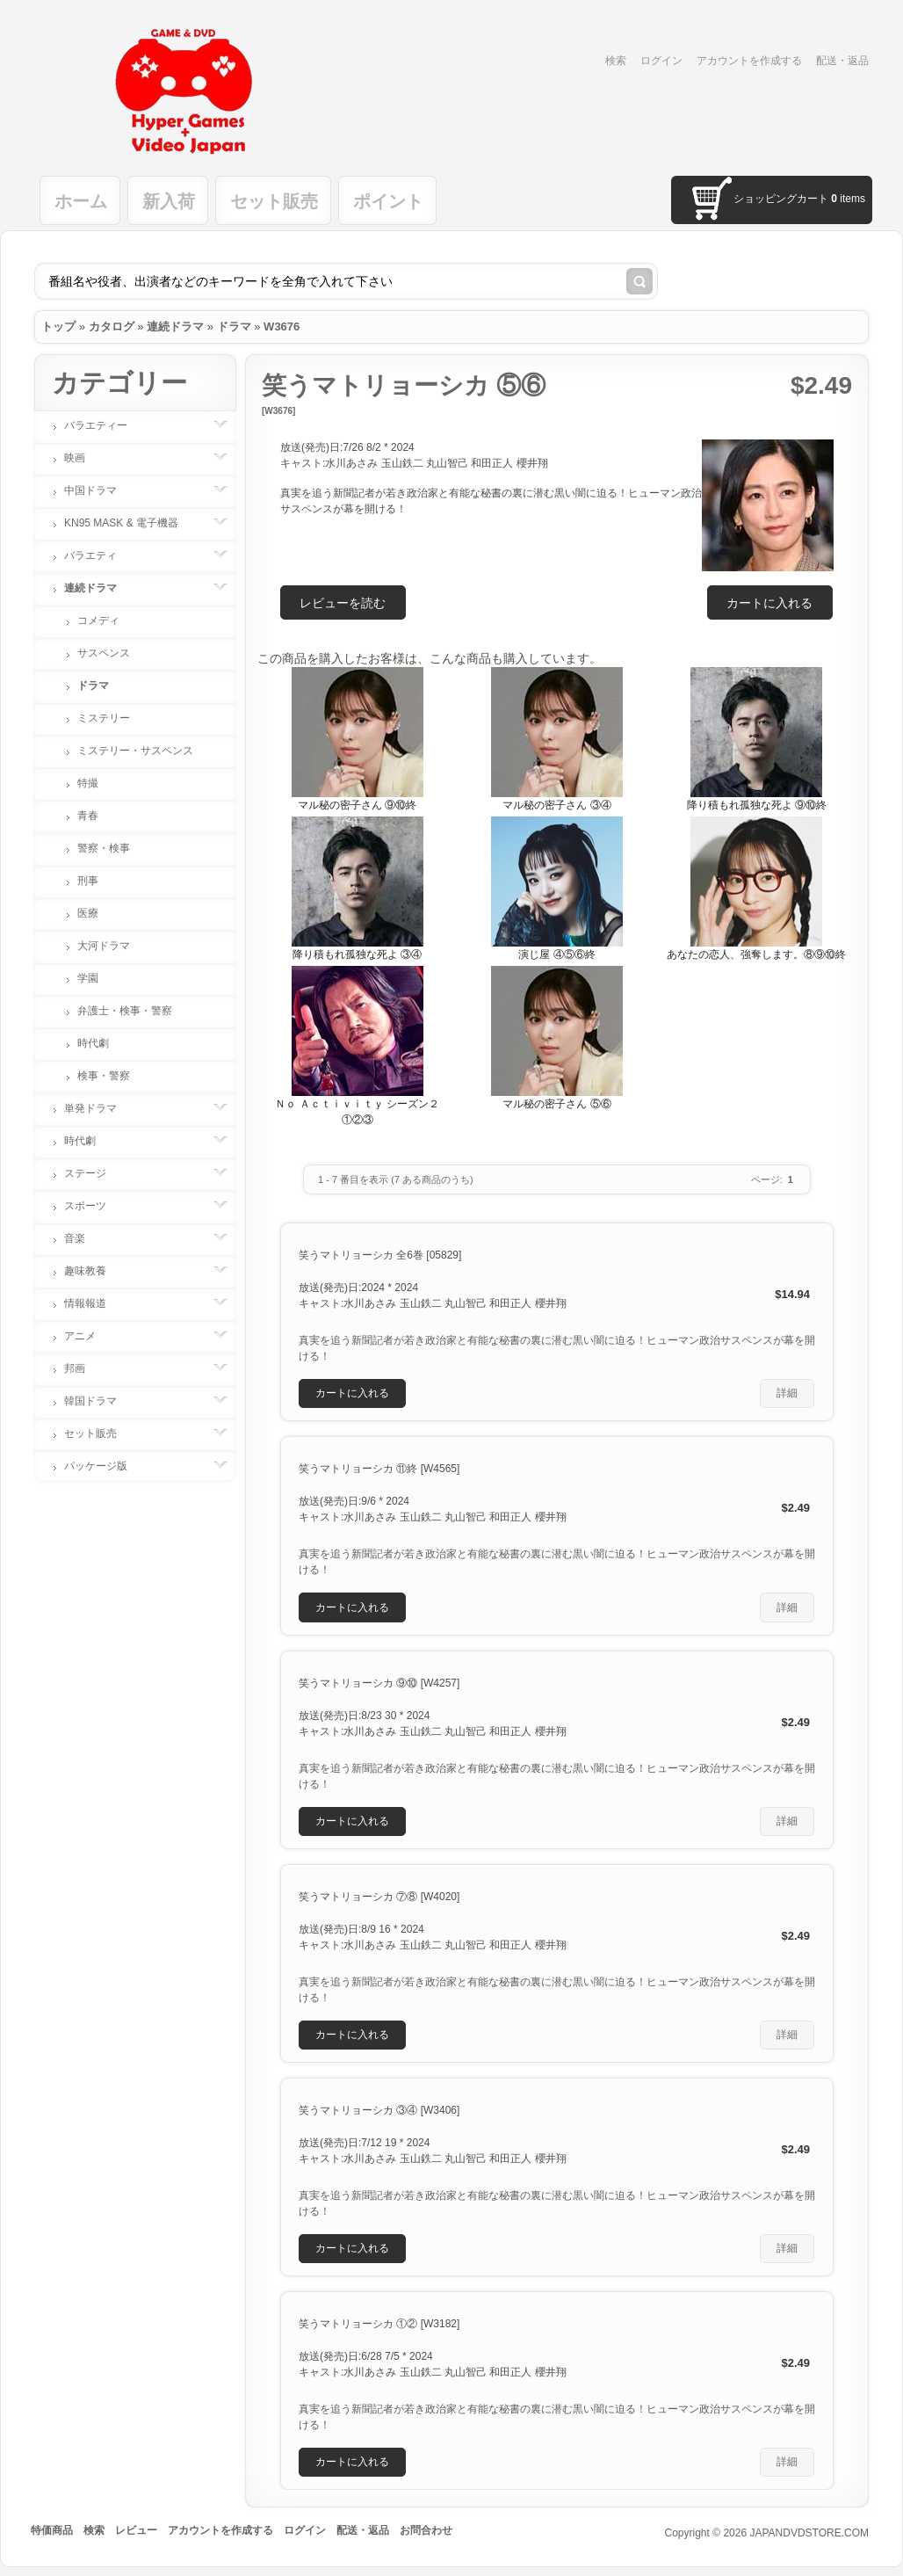  What do you see at coordinates (136, 2530) in the screenshot?
I see `レビュー` at bounding box center [136, 2530].